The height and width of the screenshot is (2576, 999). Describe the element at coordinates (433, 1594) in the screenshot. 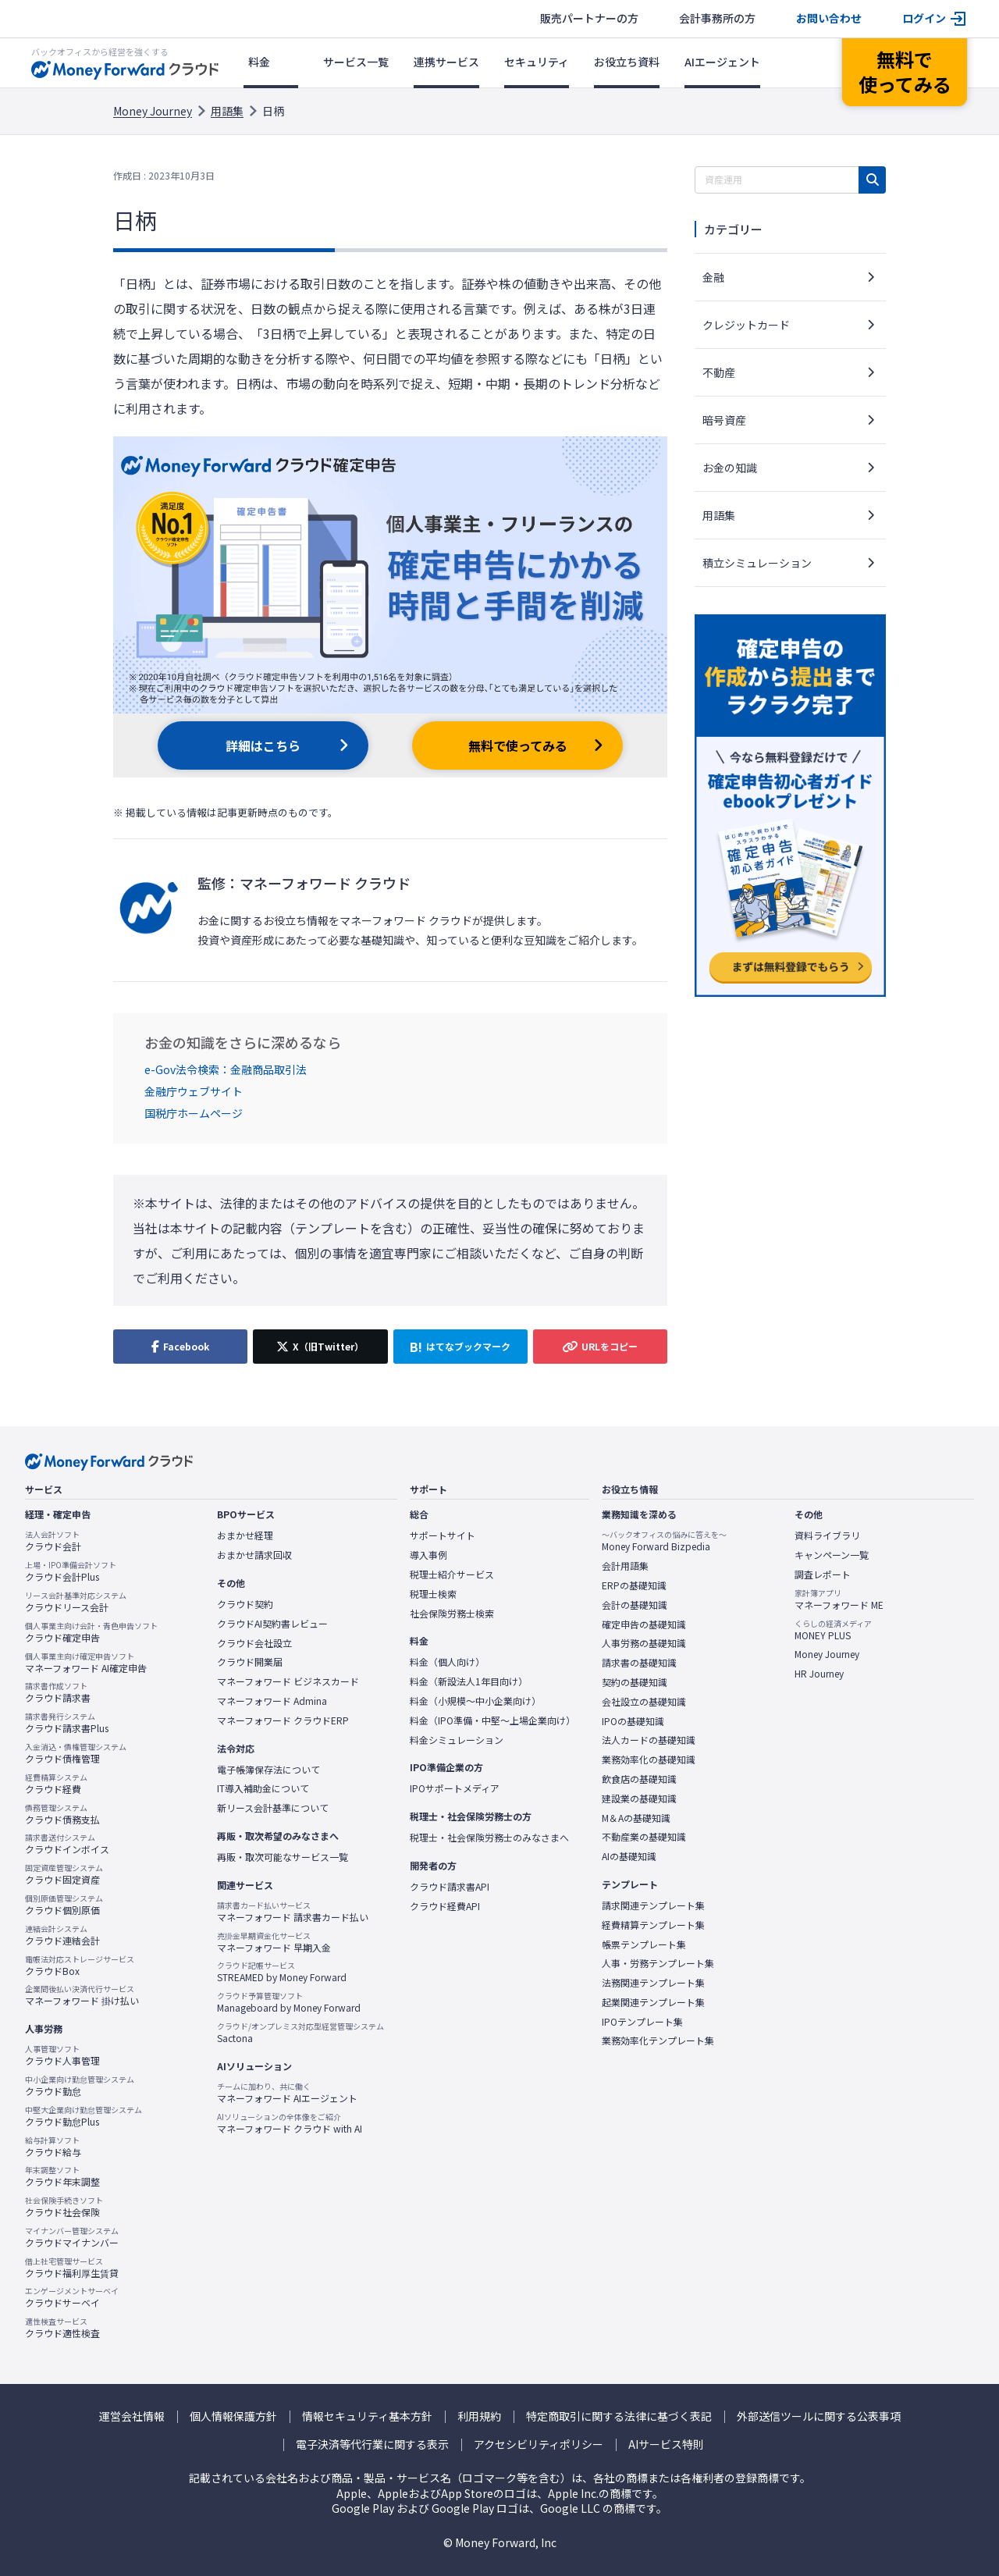

I see `税理士検索` at that location.